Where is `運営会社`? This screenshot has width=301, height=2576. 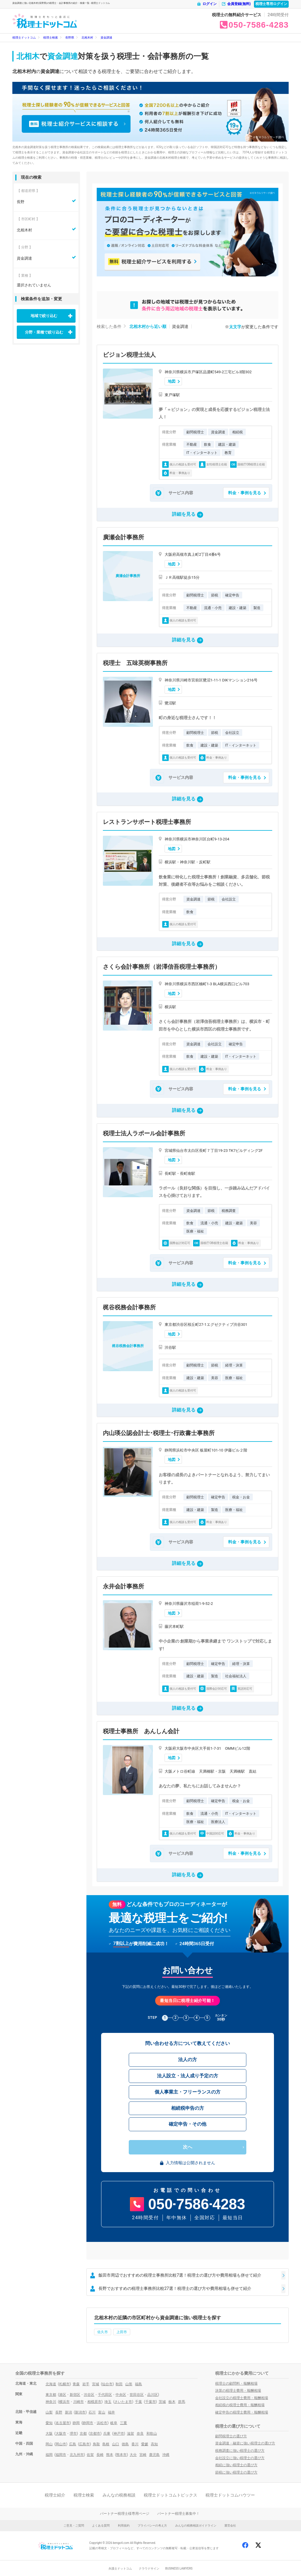 運営会社 is located at coordinates (230, 2525).